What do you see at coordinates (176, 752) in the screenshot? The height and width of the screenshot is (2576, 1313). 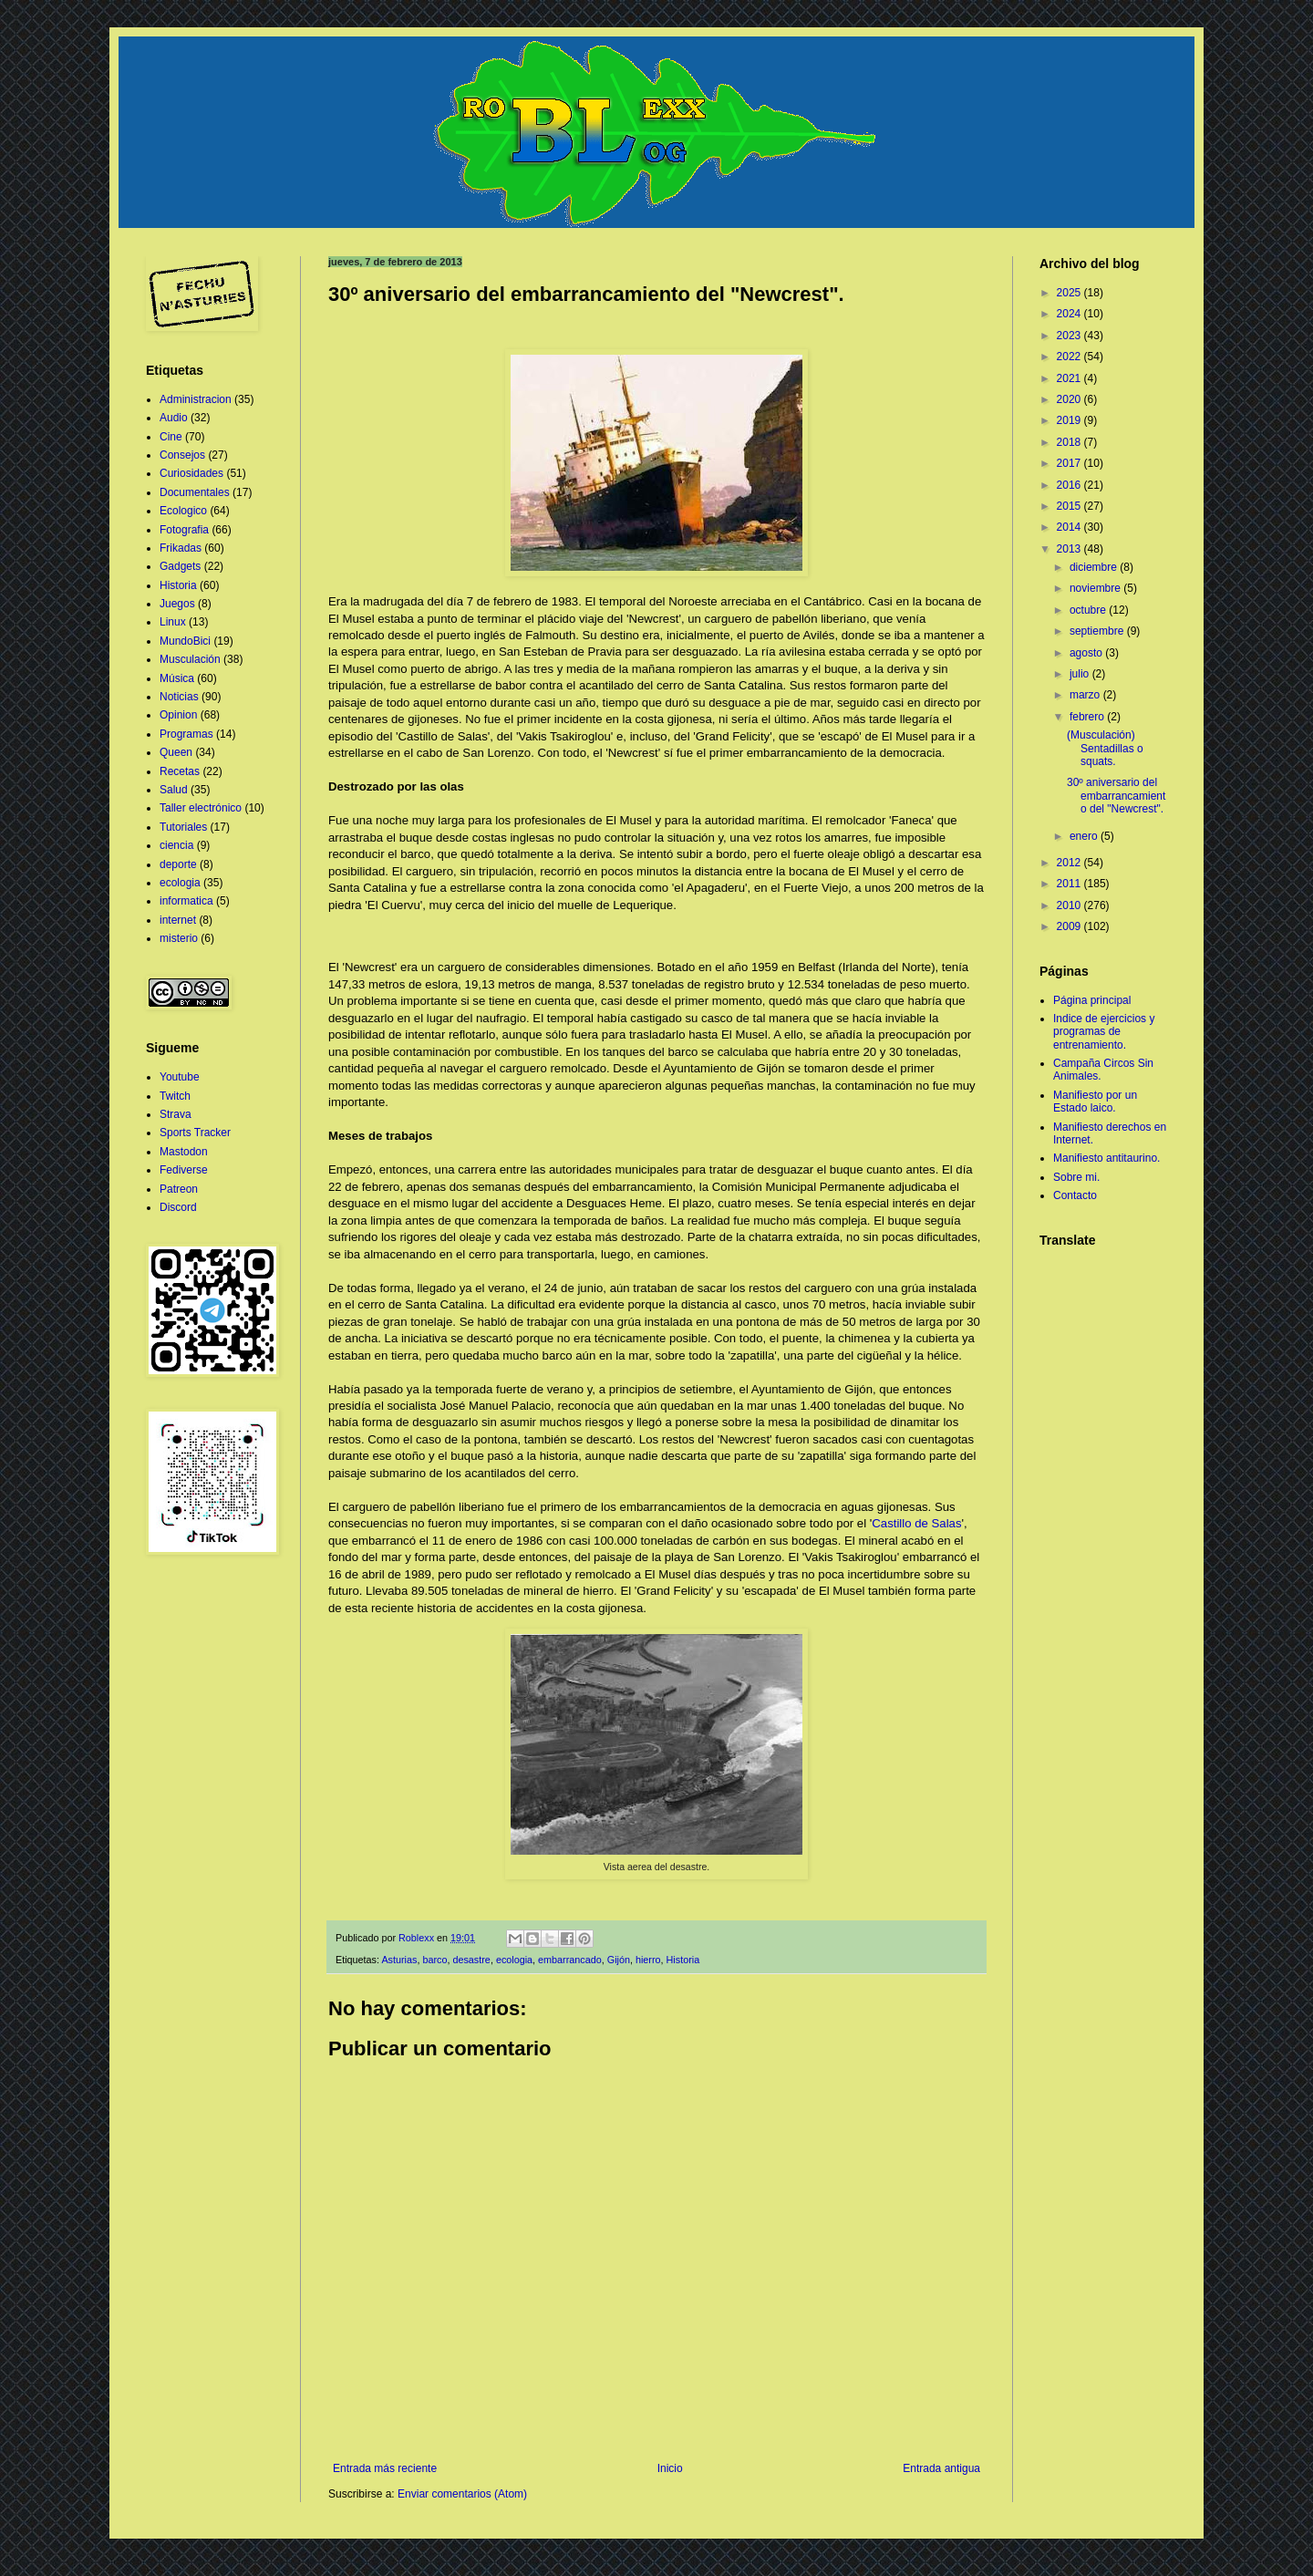 I see `Queen` at bounding box center [176, 752].